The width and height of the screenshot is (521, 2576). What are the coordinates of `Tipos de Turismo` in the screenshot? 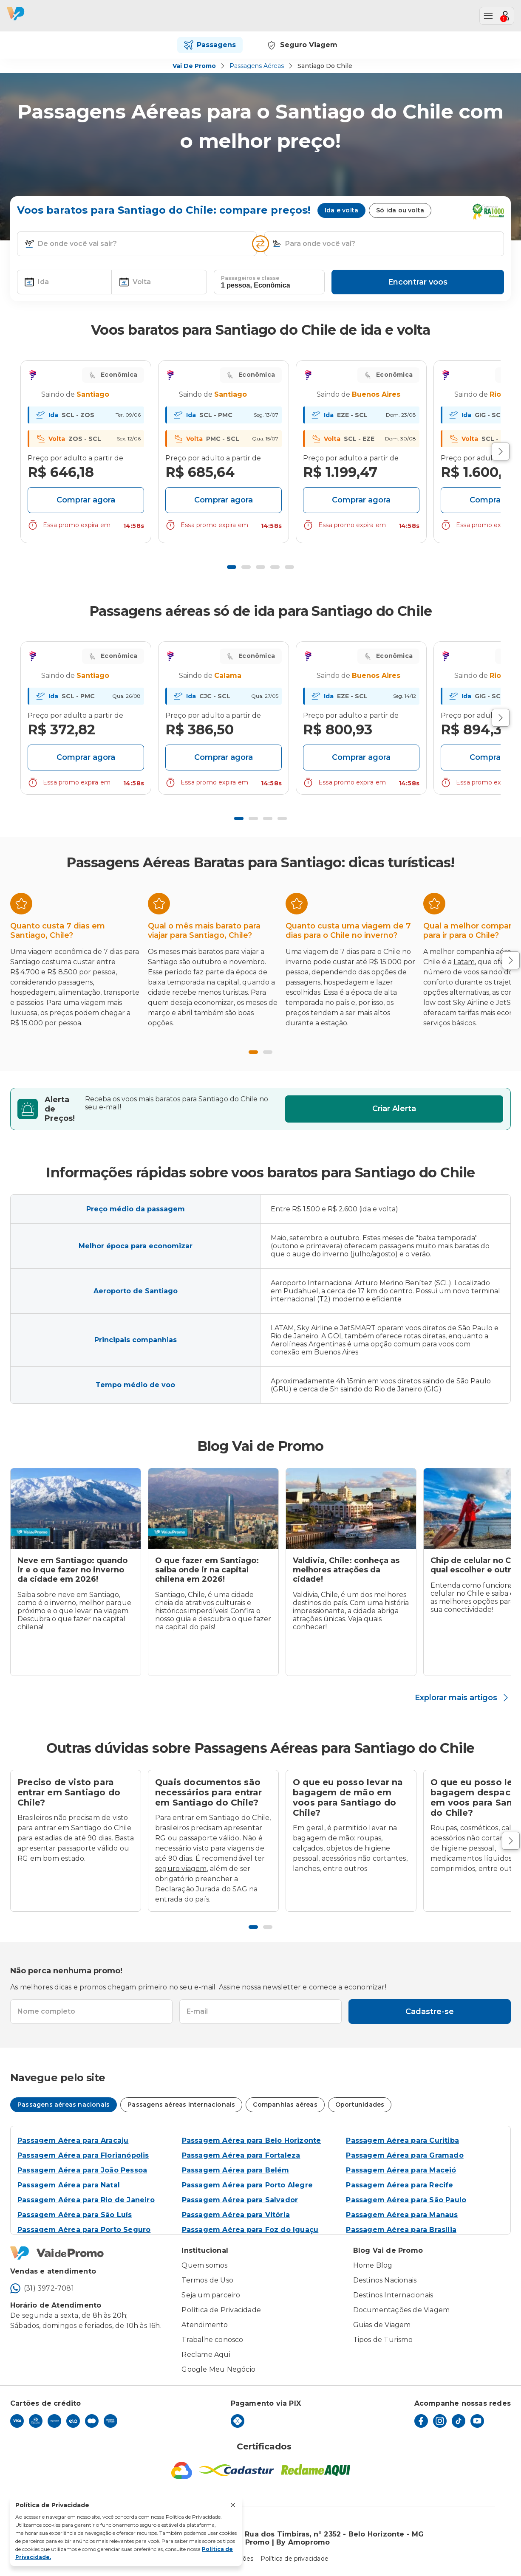 It's located at (383, 2340).